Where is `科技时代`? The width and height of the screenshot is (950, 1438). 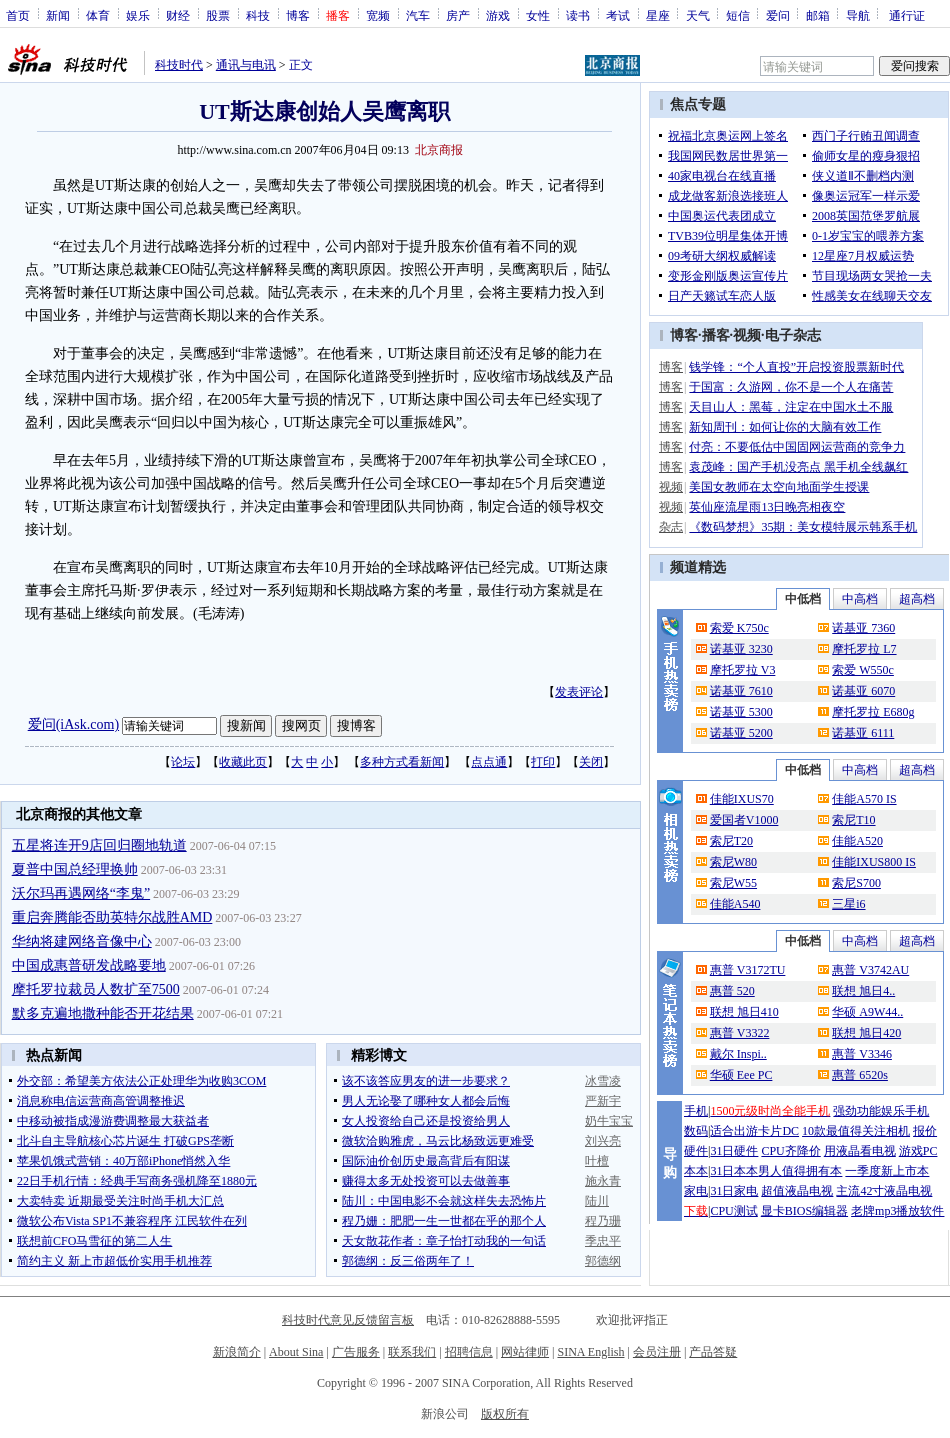
科技时代 is located at coordinates (179, 65).